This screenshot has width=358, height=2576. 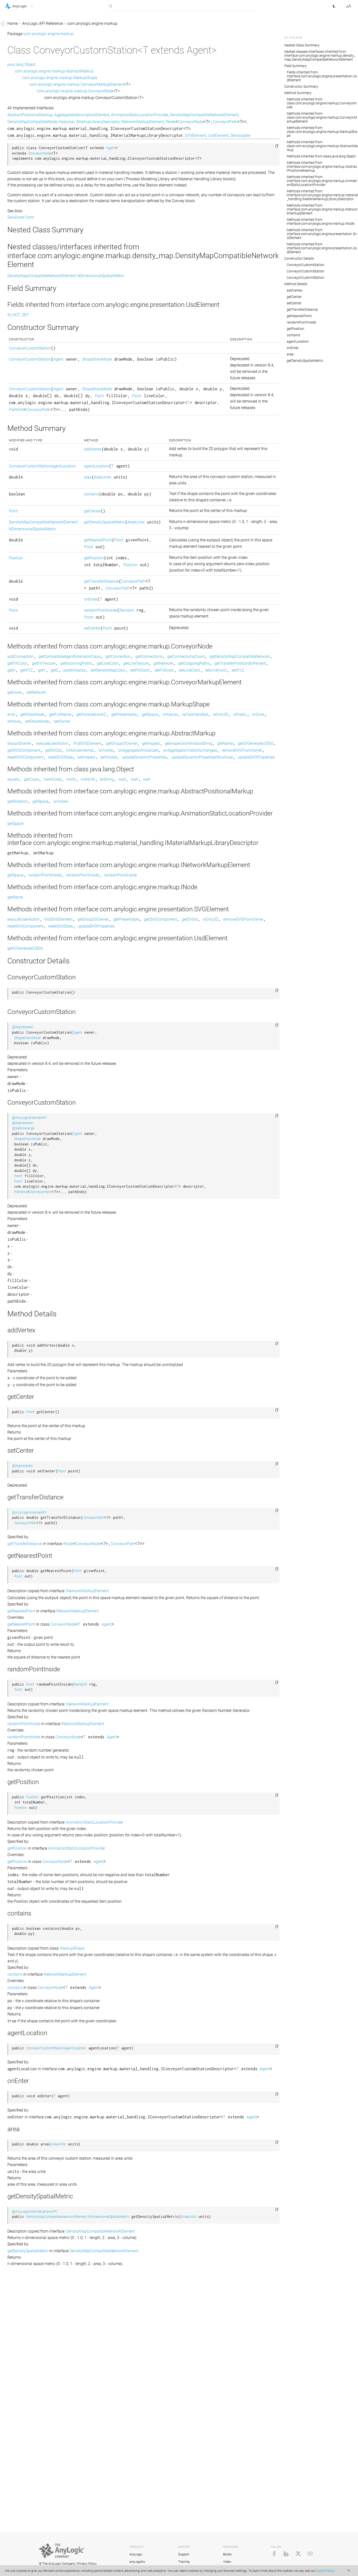 What do you see at coordinates (16, 953) in the screenshot?
I see `GISPoint` at bounding box center [16, 953].